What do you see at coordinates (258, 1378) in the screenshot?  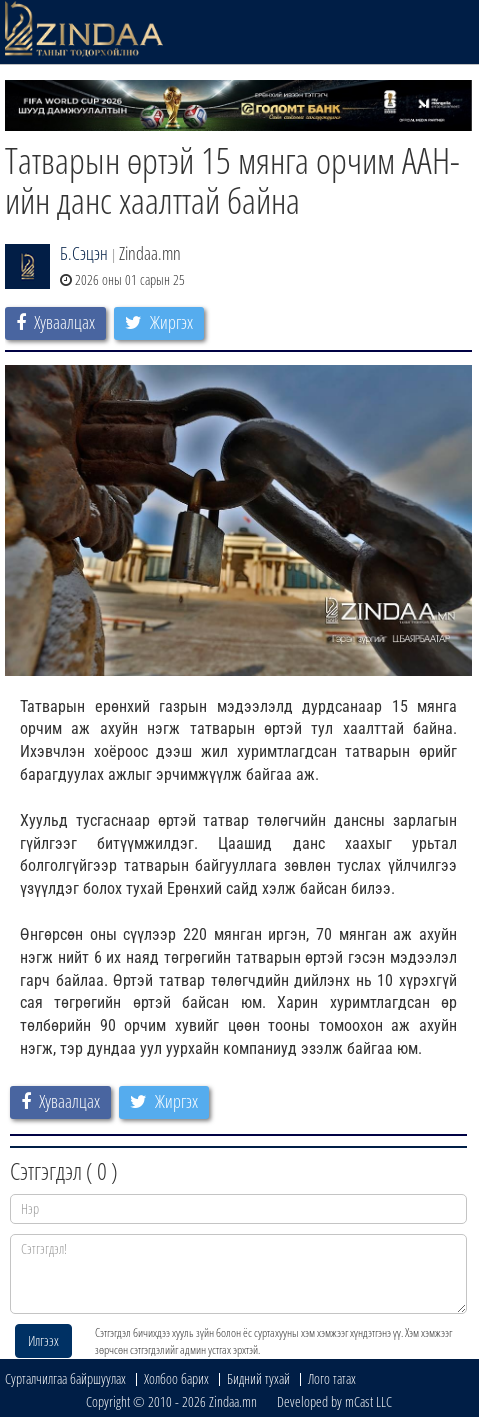 I see `Бидний тухай` at bounding box center [258, 1378].